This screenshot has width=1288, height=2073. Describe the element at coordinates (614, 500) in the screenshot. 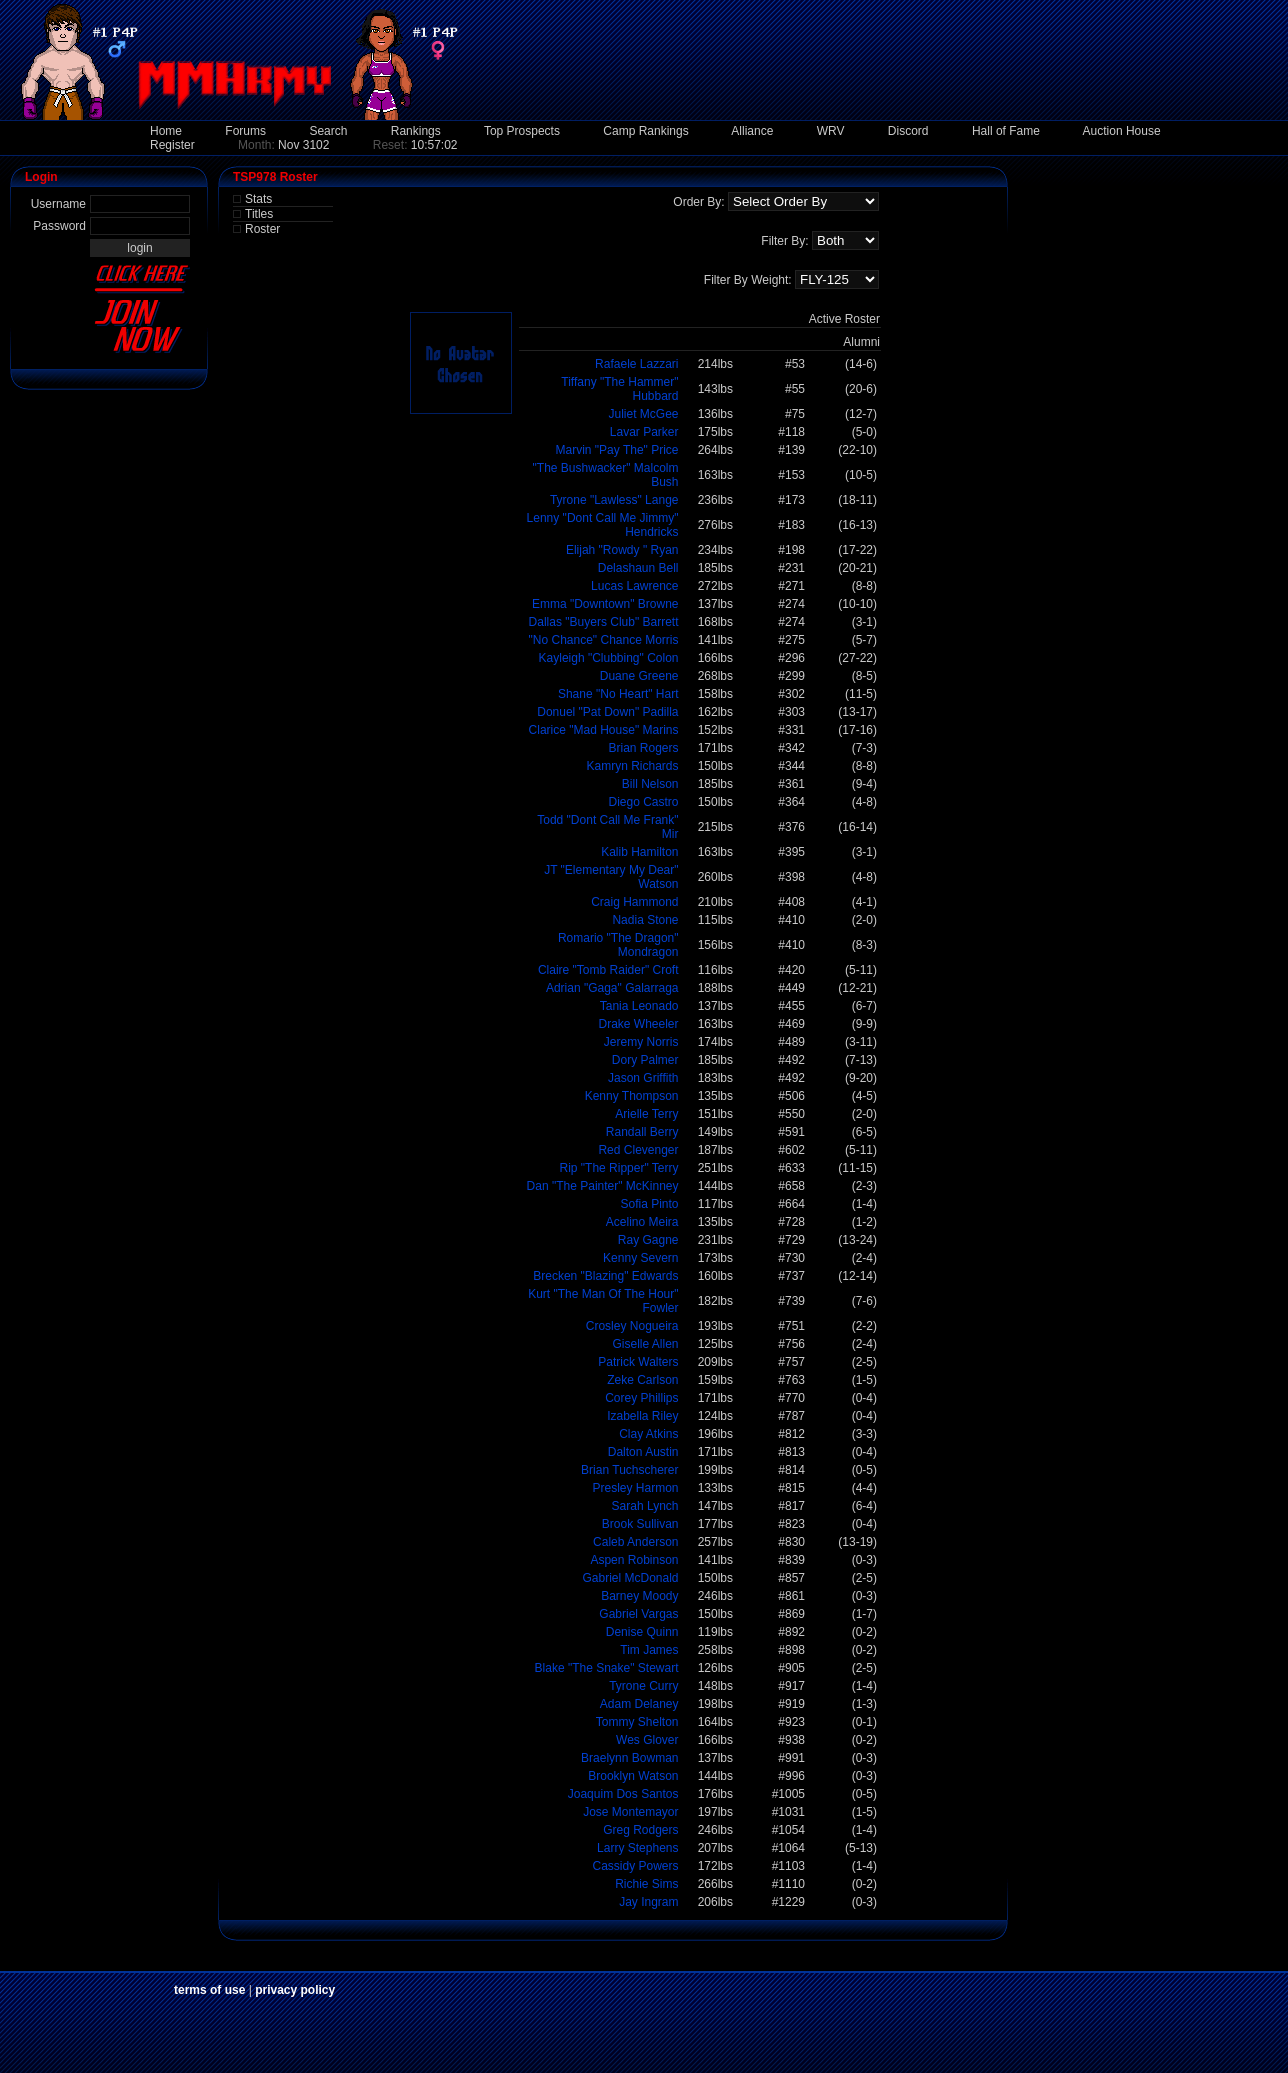

I see `Tyrone "Lawless" Lange` at that location.